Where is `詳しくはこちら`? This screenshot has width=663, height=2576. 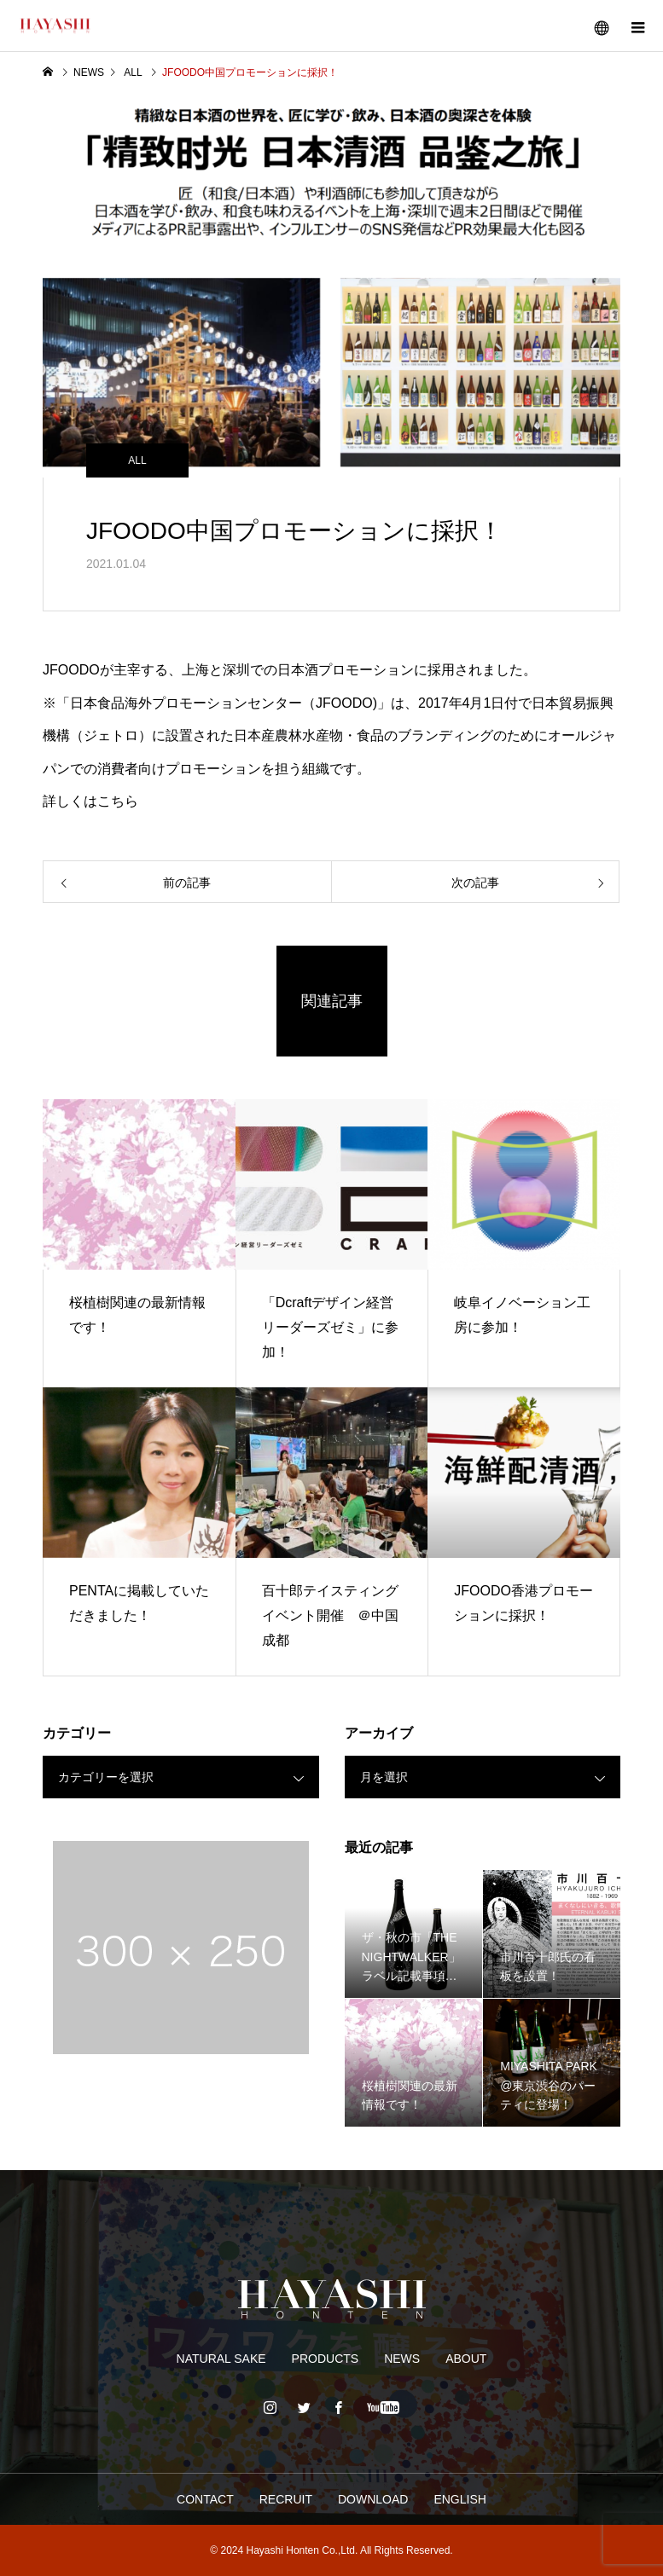
詳しくはこちら is located at coordinates (90, 801).